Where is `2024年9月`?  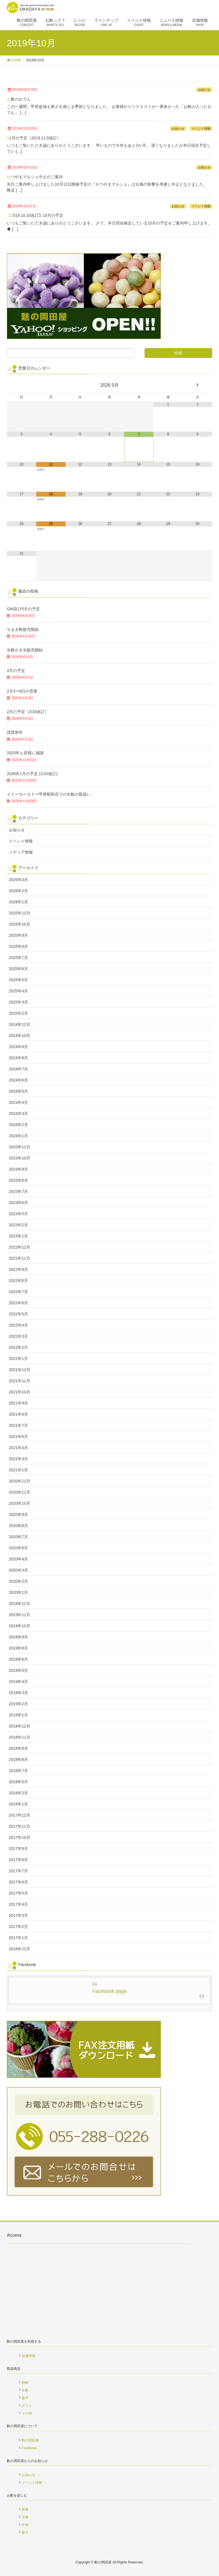
2024年9月 is located at coordinates (18, 1046).